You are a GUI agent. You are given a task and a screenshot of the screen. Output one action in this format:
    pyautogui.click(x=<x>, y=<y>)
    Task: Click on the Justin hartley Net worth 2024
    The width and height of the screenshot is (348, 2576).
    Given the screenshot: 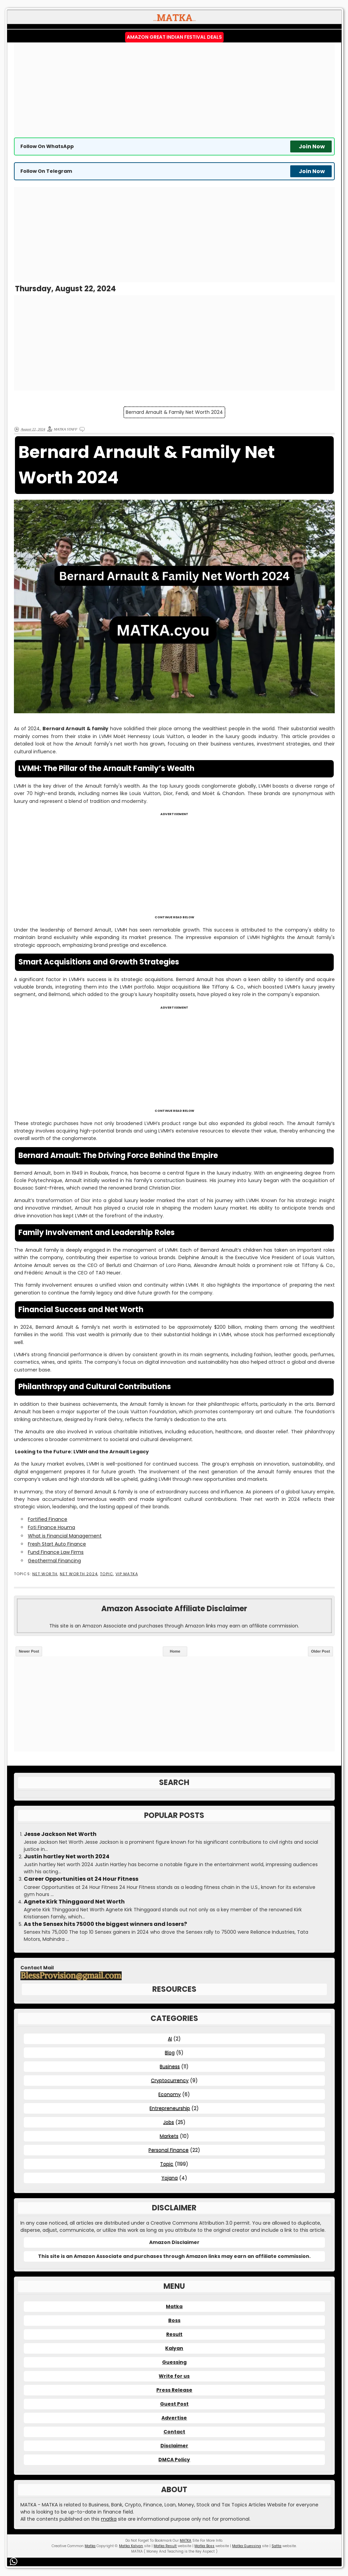 What is the action you would take?
    pyautogui.click(x=66, y=1856)
    